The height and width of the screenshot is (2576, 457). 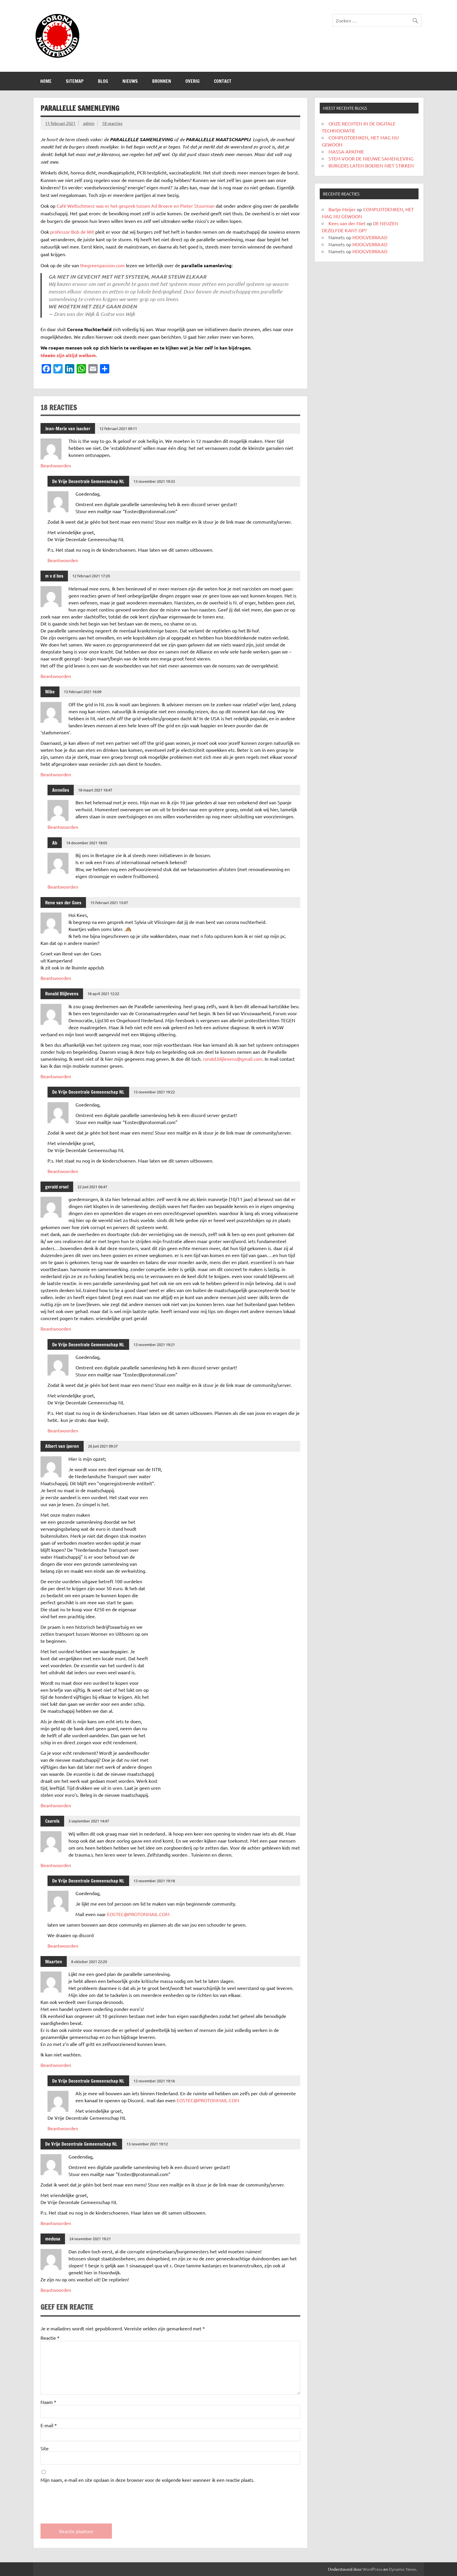 I want to click on Beantwoorden [Antwoord op Albert van iperen], so click(x=56, y=1805).